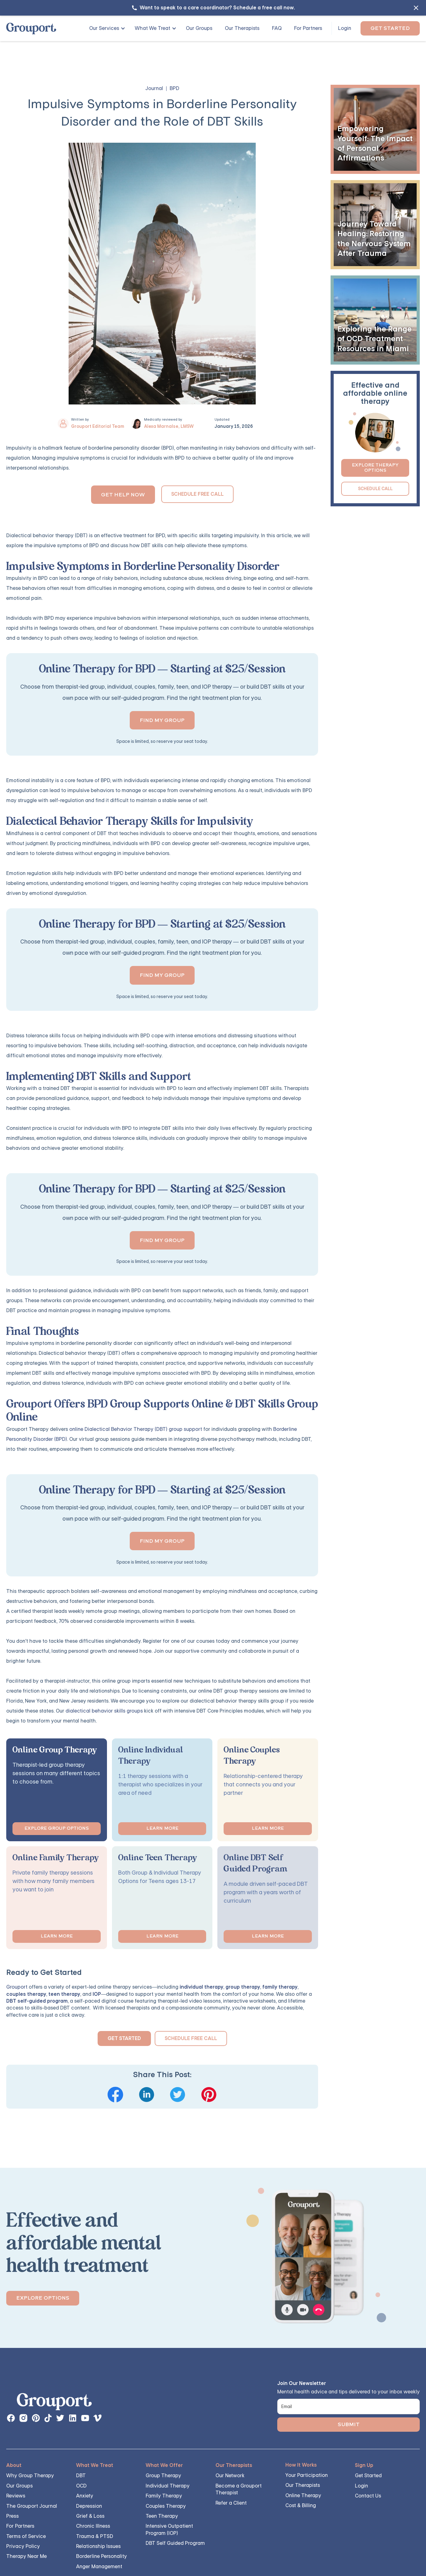 Image resolution: width=426 pixels, height=2576 pixels. What do you see at coordinates (93, 2526) in the screenshot?
I see `Chronic Illness` at bounding box center [93, 2526].